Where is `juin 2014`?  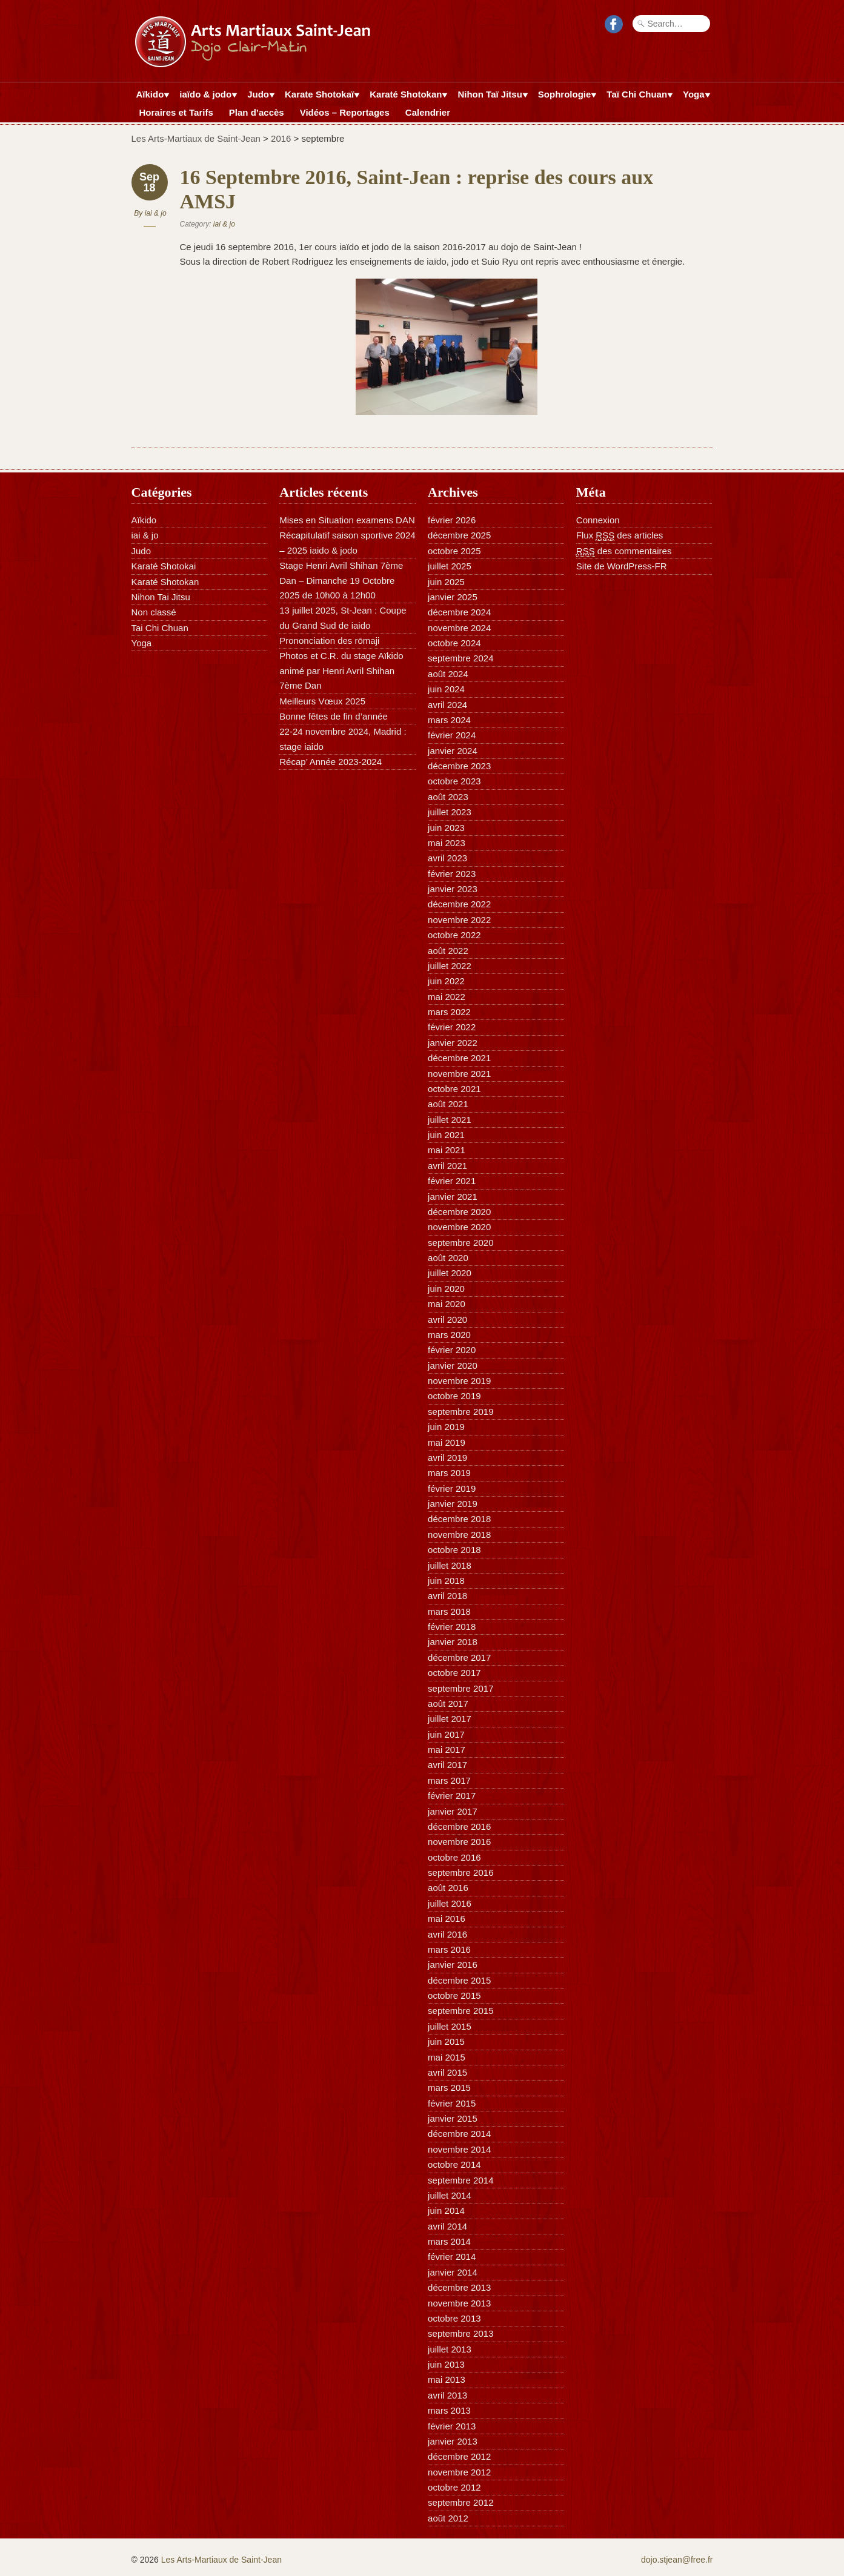 juin 2014 is located at coordinates (446, 2210).